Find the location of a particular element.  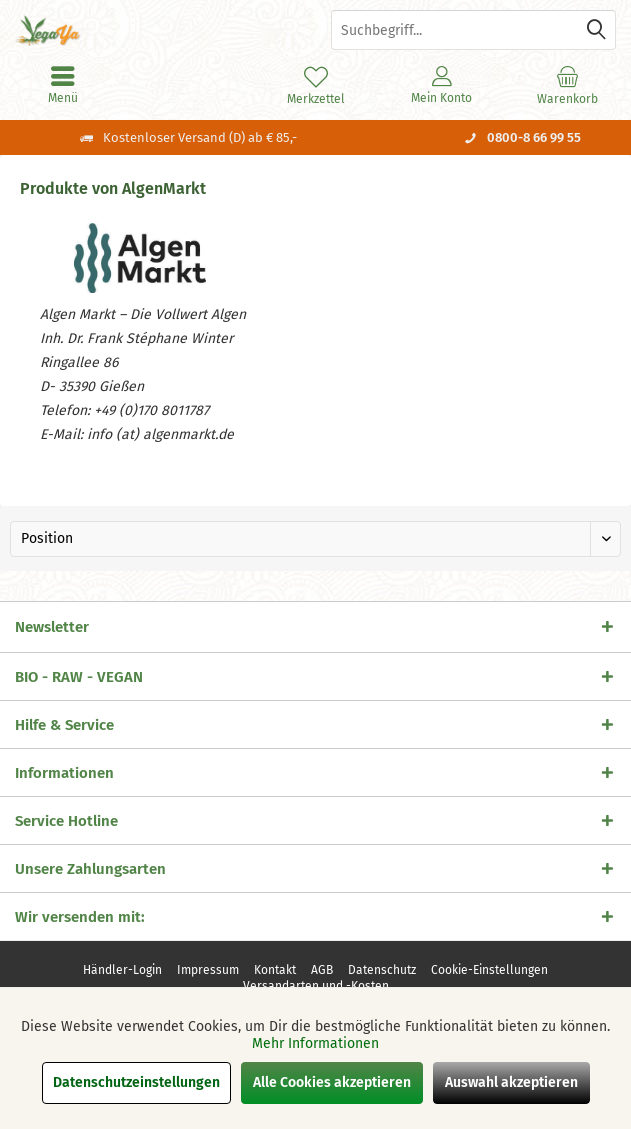

Cookie-Einstellungen is located at coordinates (489, 970).